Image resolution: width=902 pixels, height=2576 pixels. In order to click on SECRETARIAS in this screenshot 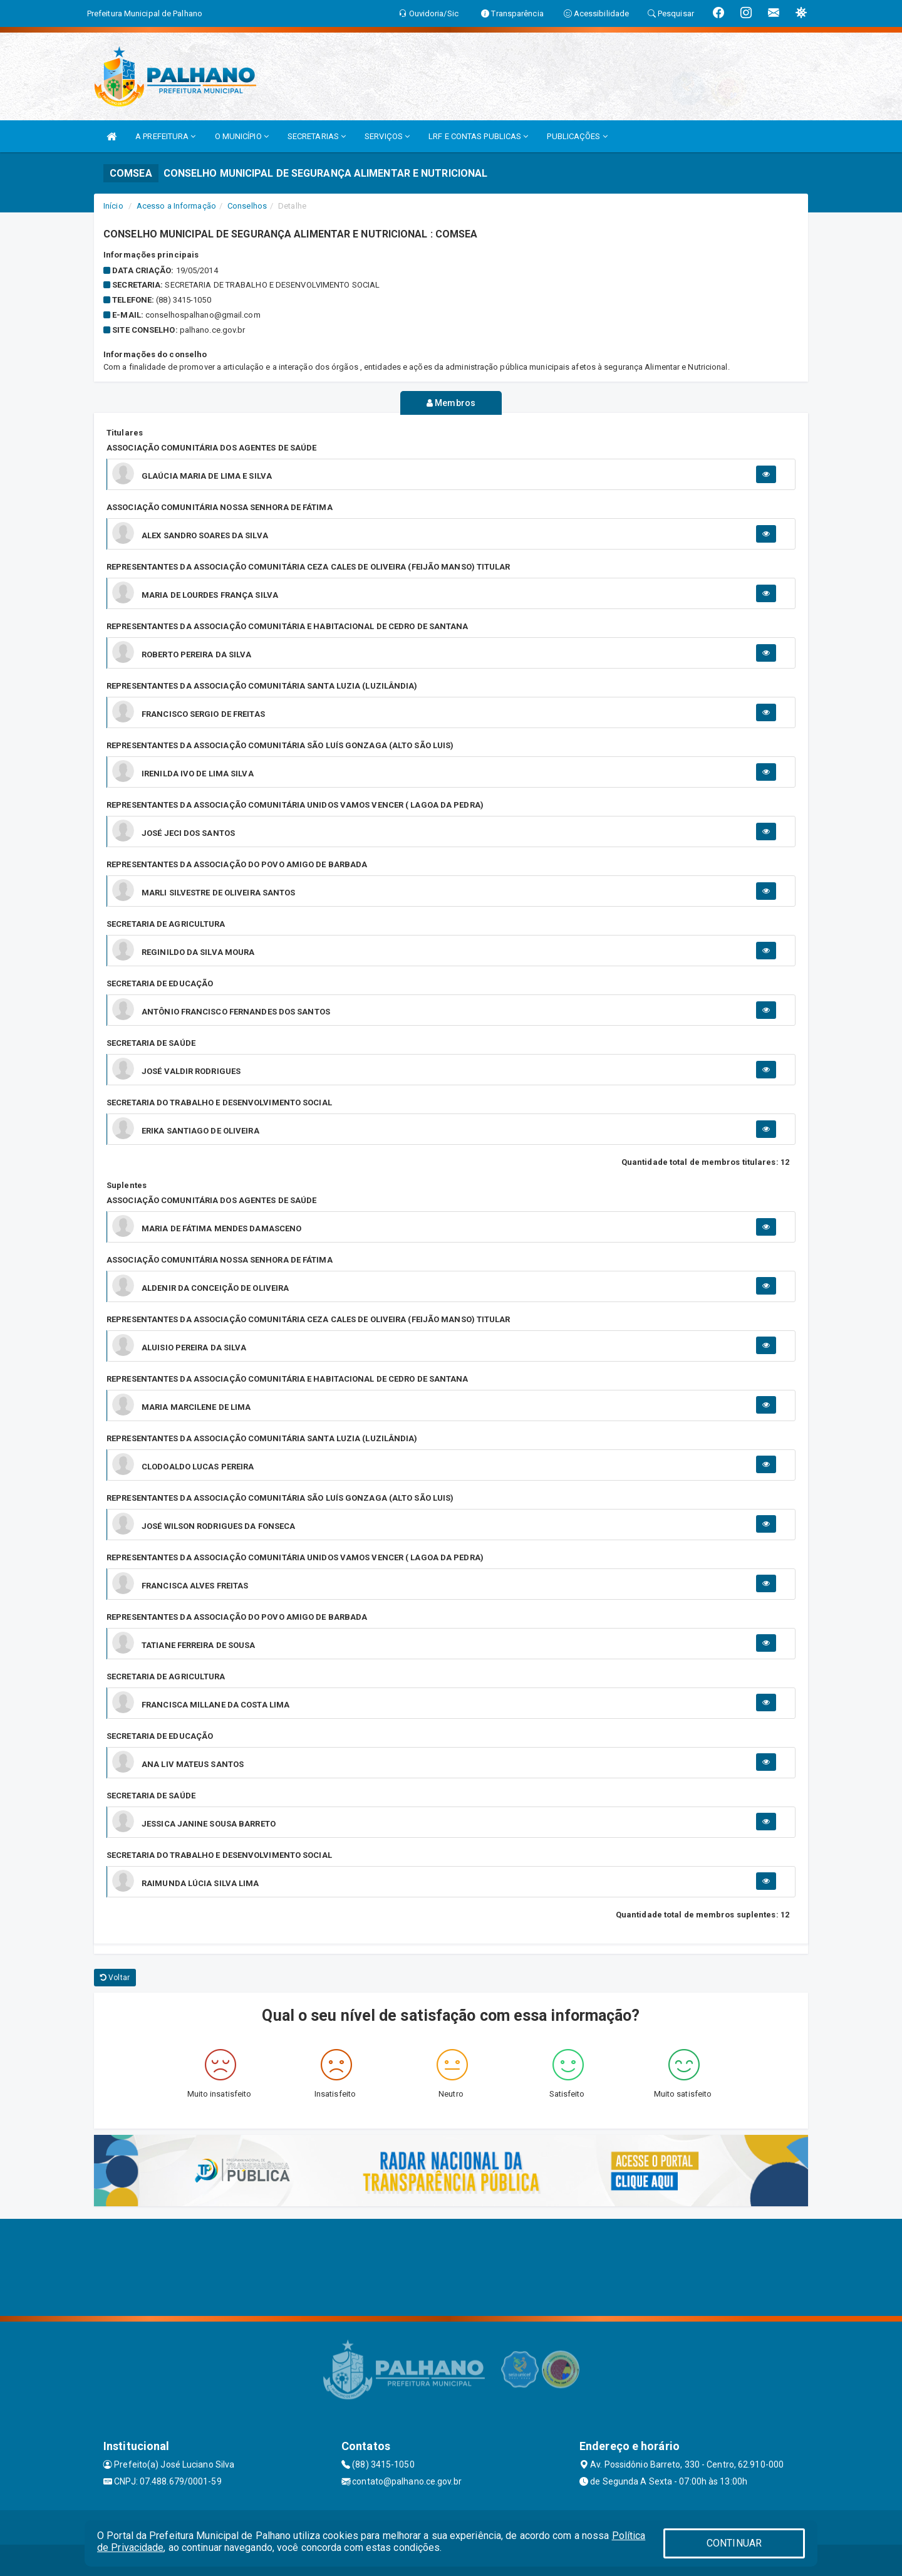, I will do `click(317, 136)`.